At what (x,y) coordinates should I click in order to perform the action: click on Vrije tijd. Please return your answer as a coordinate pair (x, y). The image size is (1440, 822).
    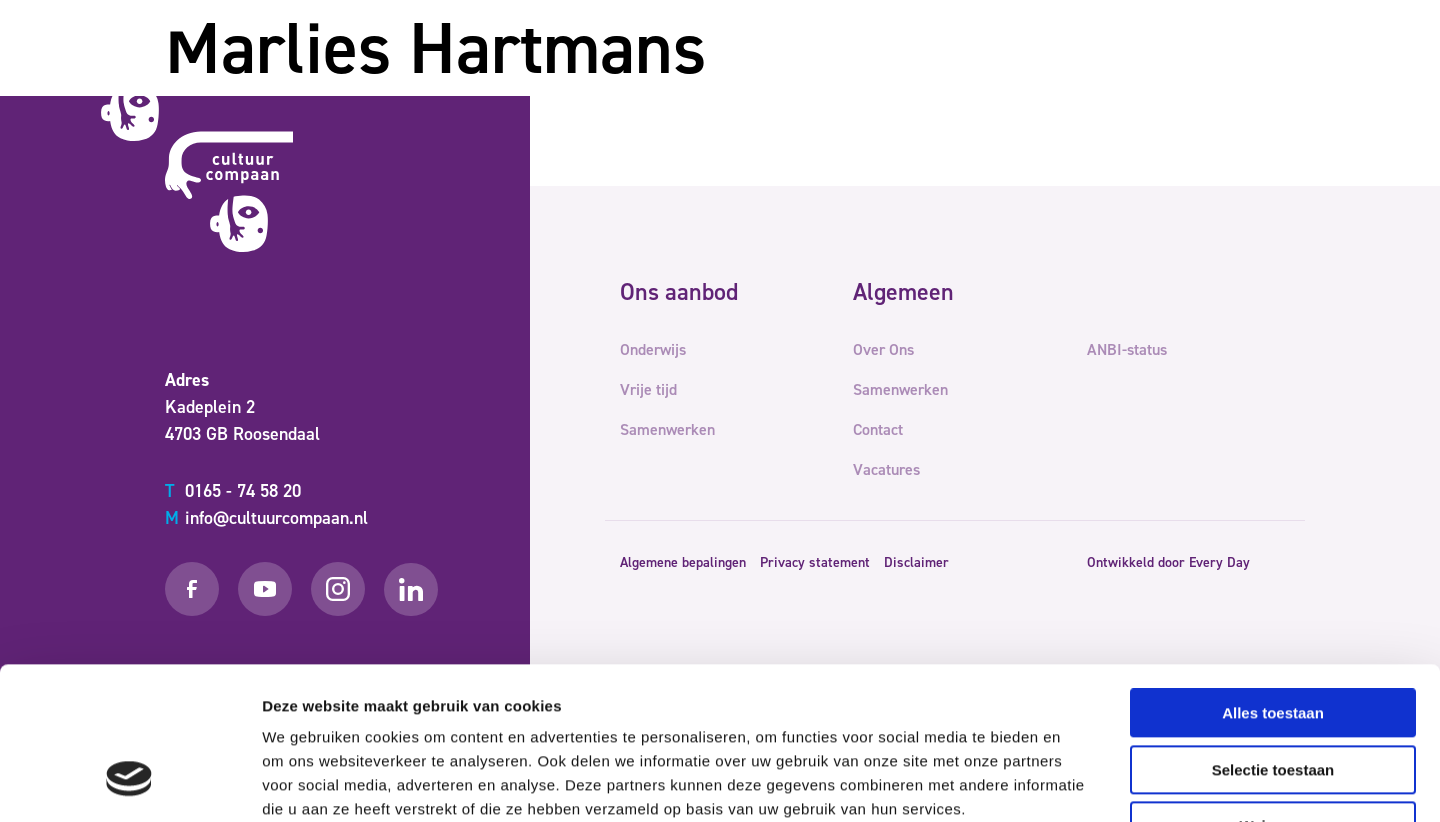
    Looking at the image, I should click on (748, 84).